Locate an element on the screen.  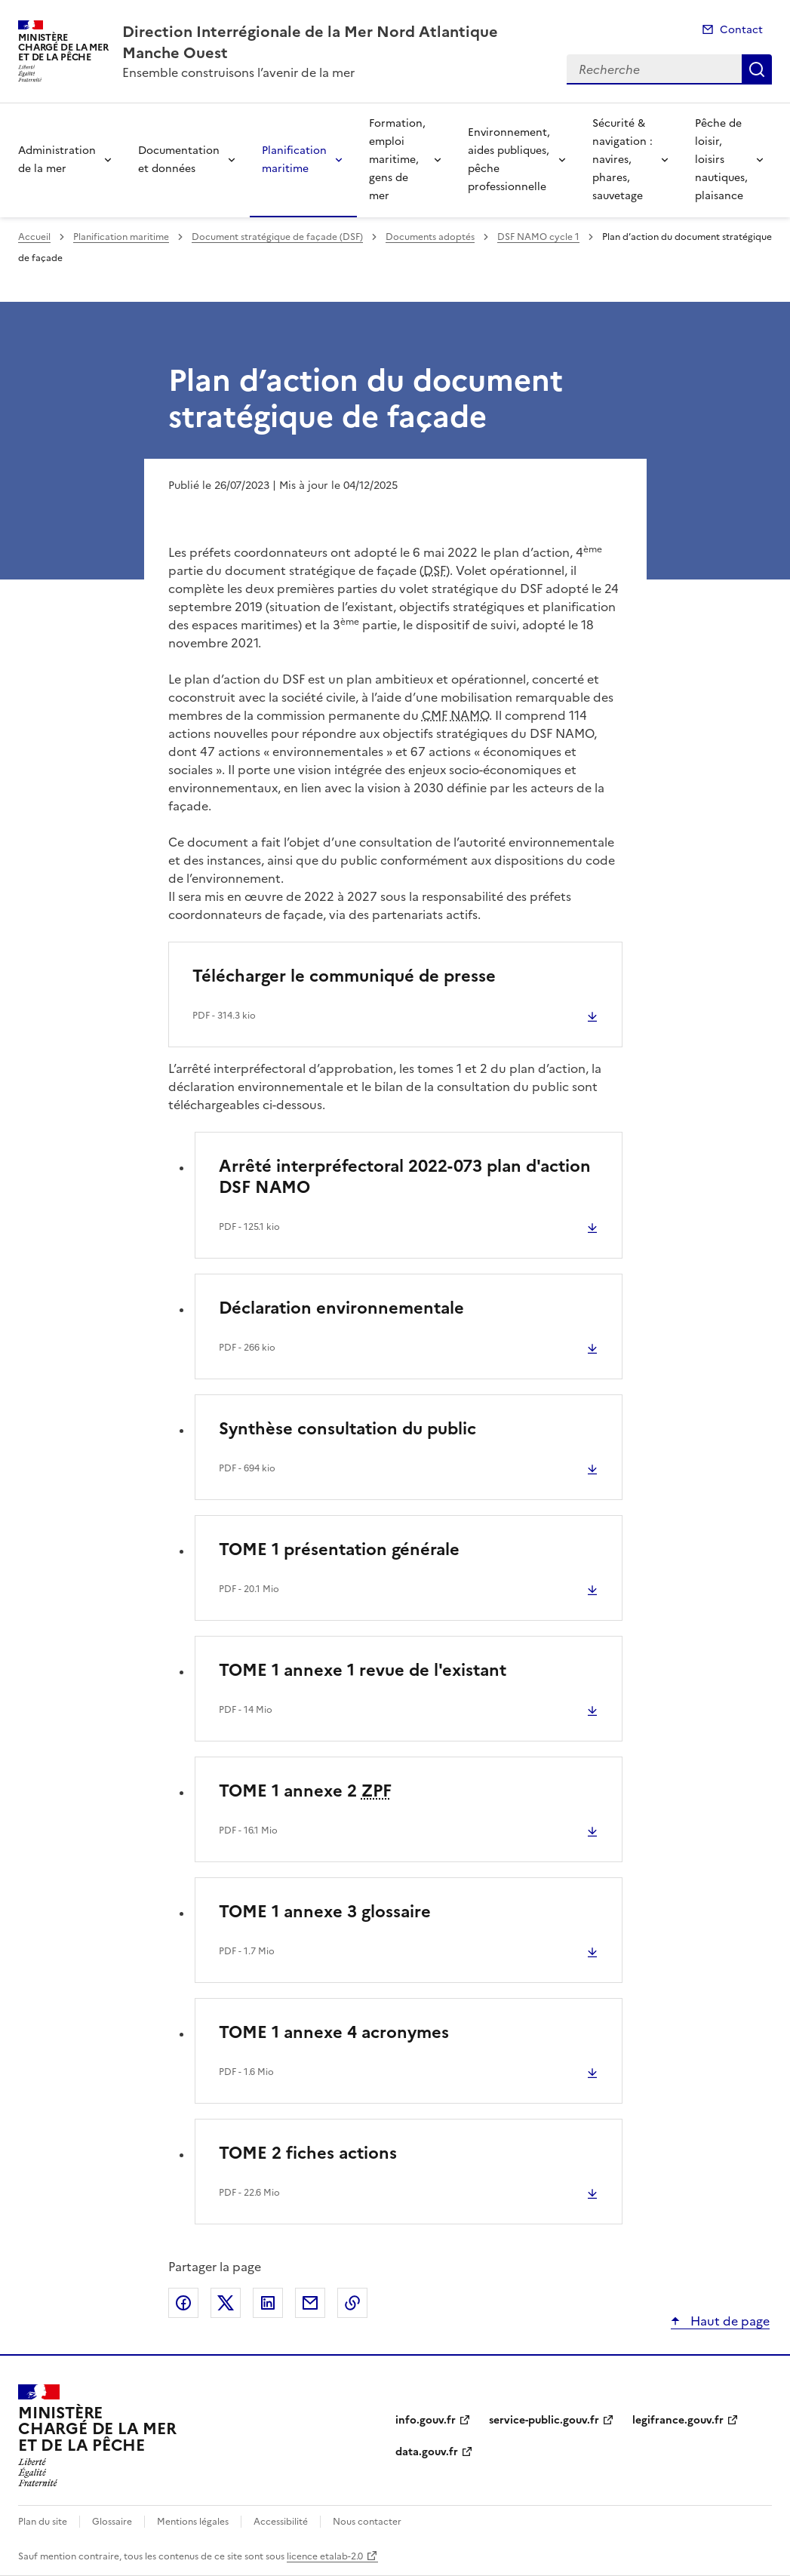
Nous contacter is located at coordinates (367, 2521).